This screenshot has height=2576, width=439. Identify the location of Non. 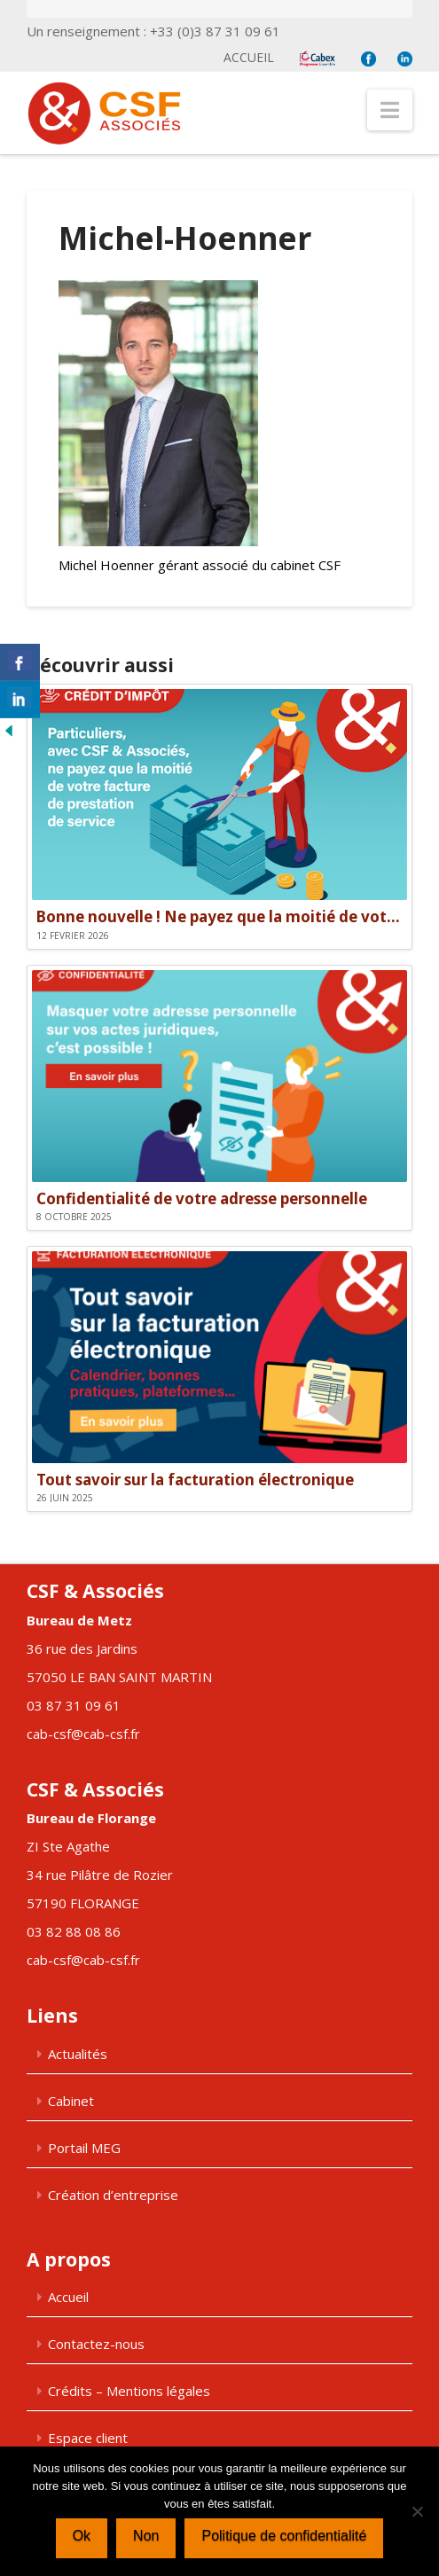
(146, 2535).